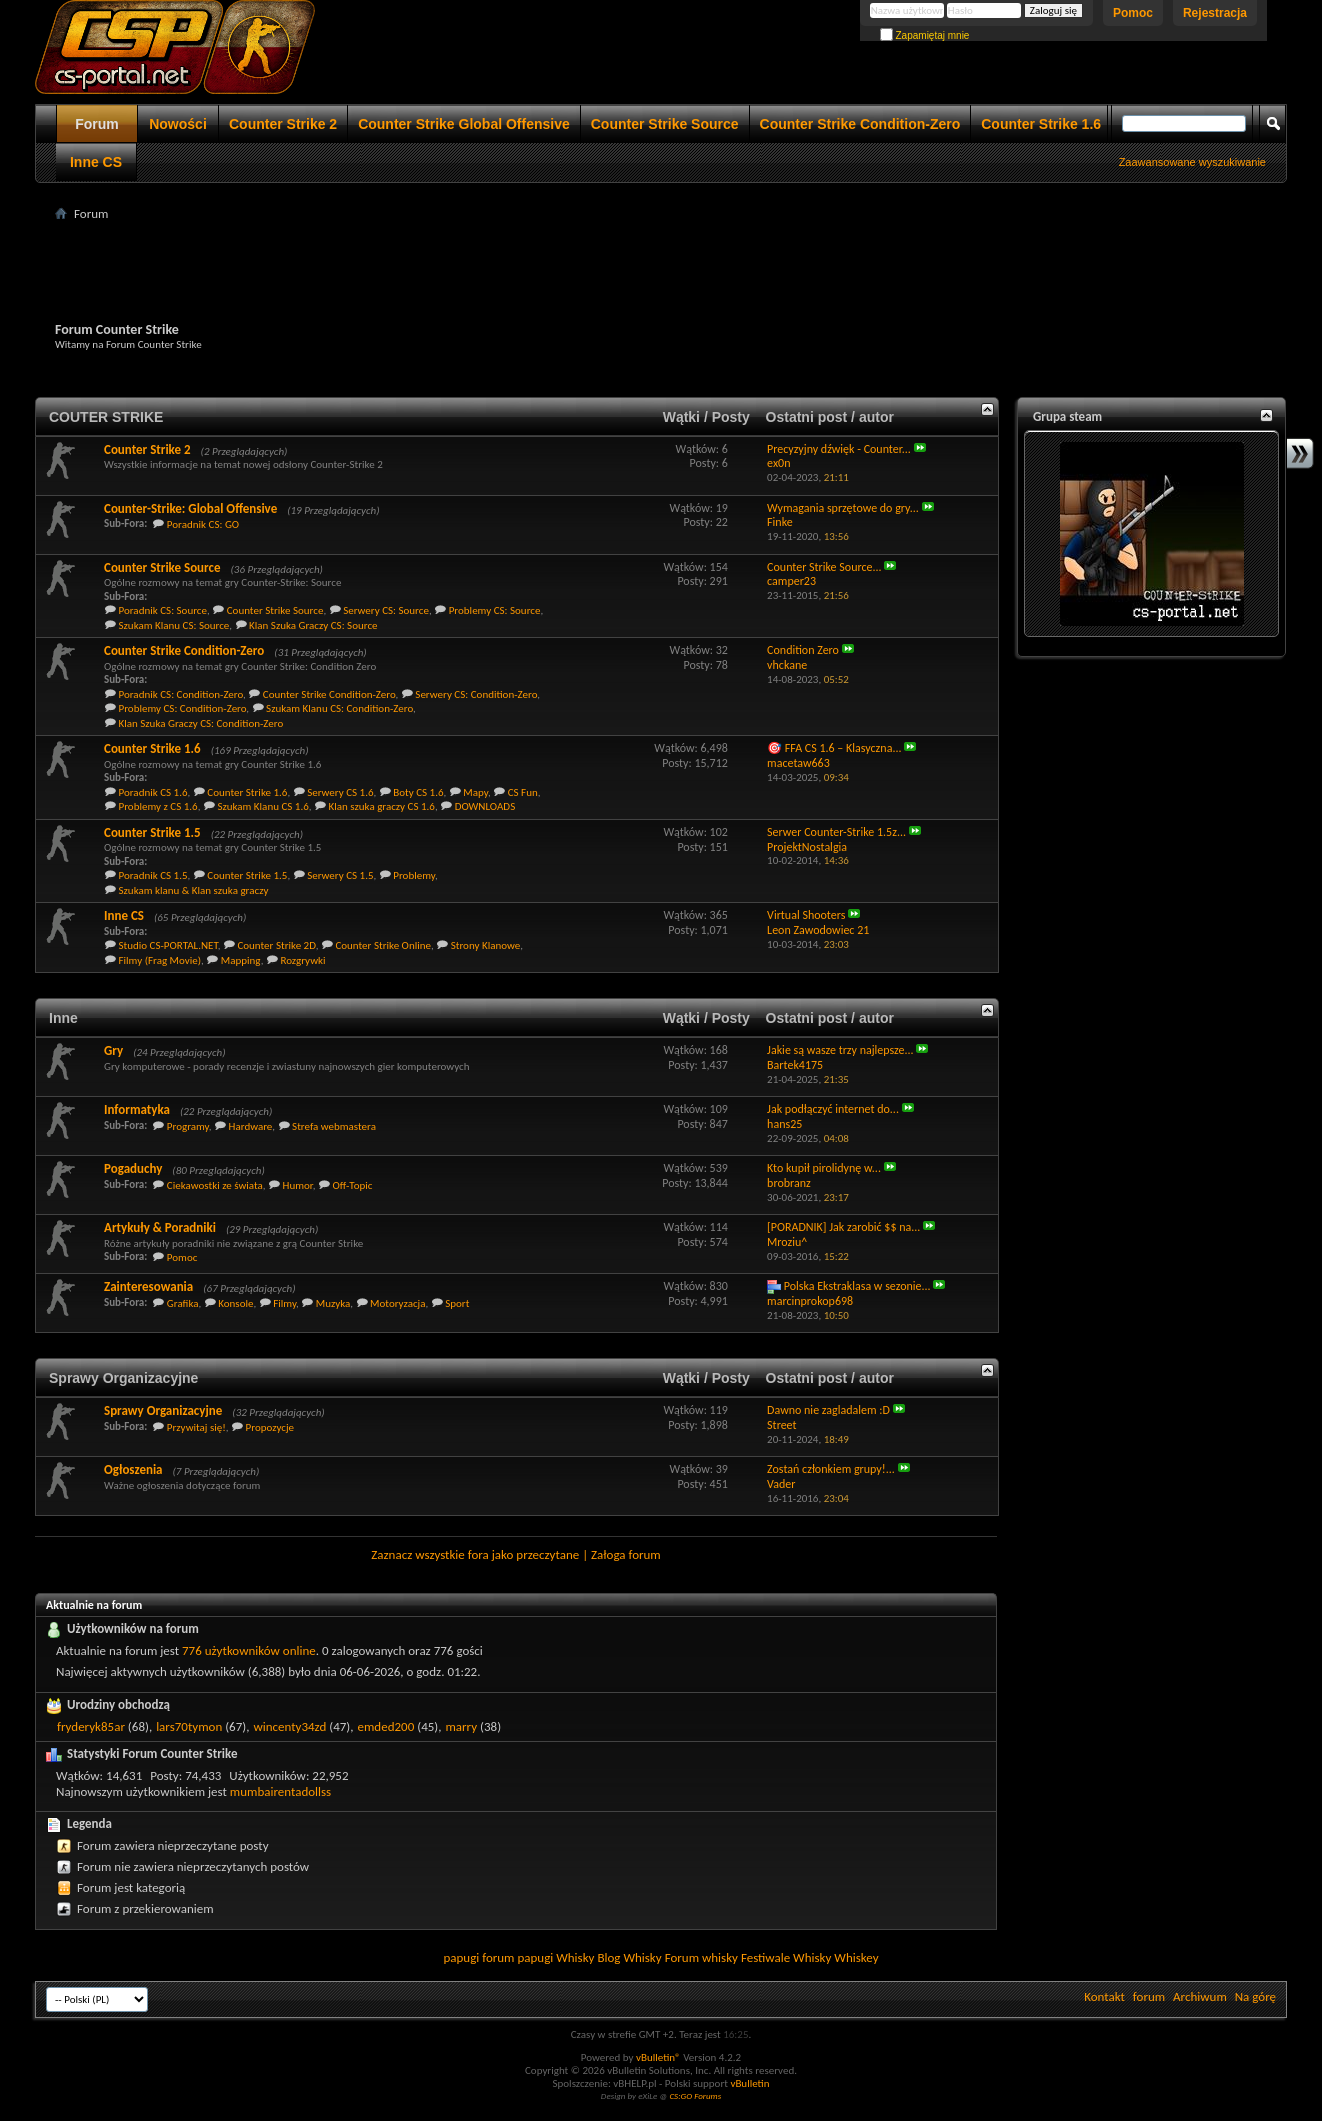  I want to click on Filmy, so click(284, 1303).